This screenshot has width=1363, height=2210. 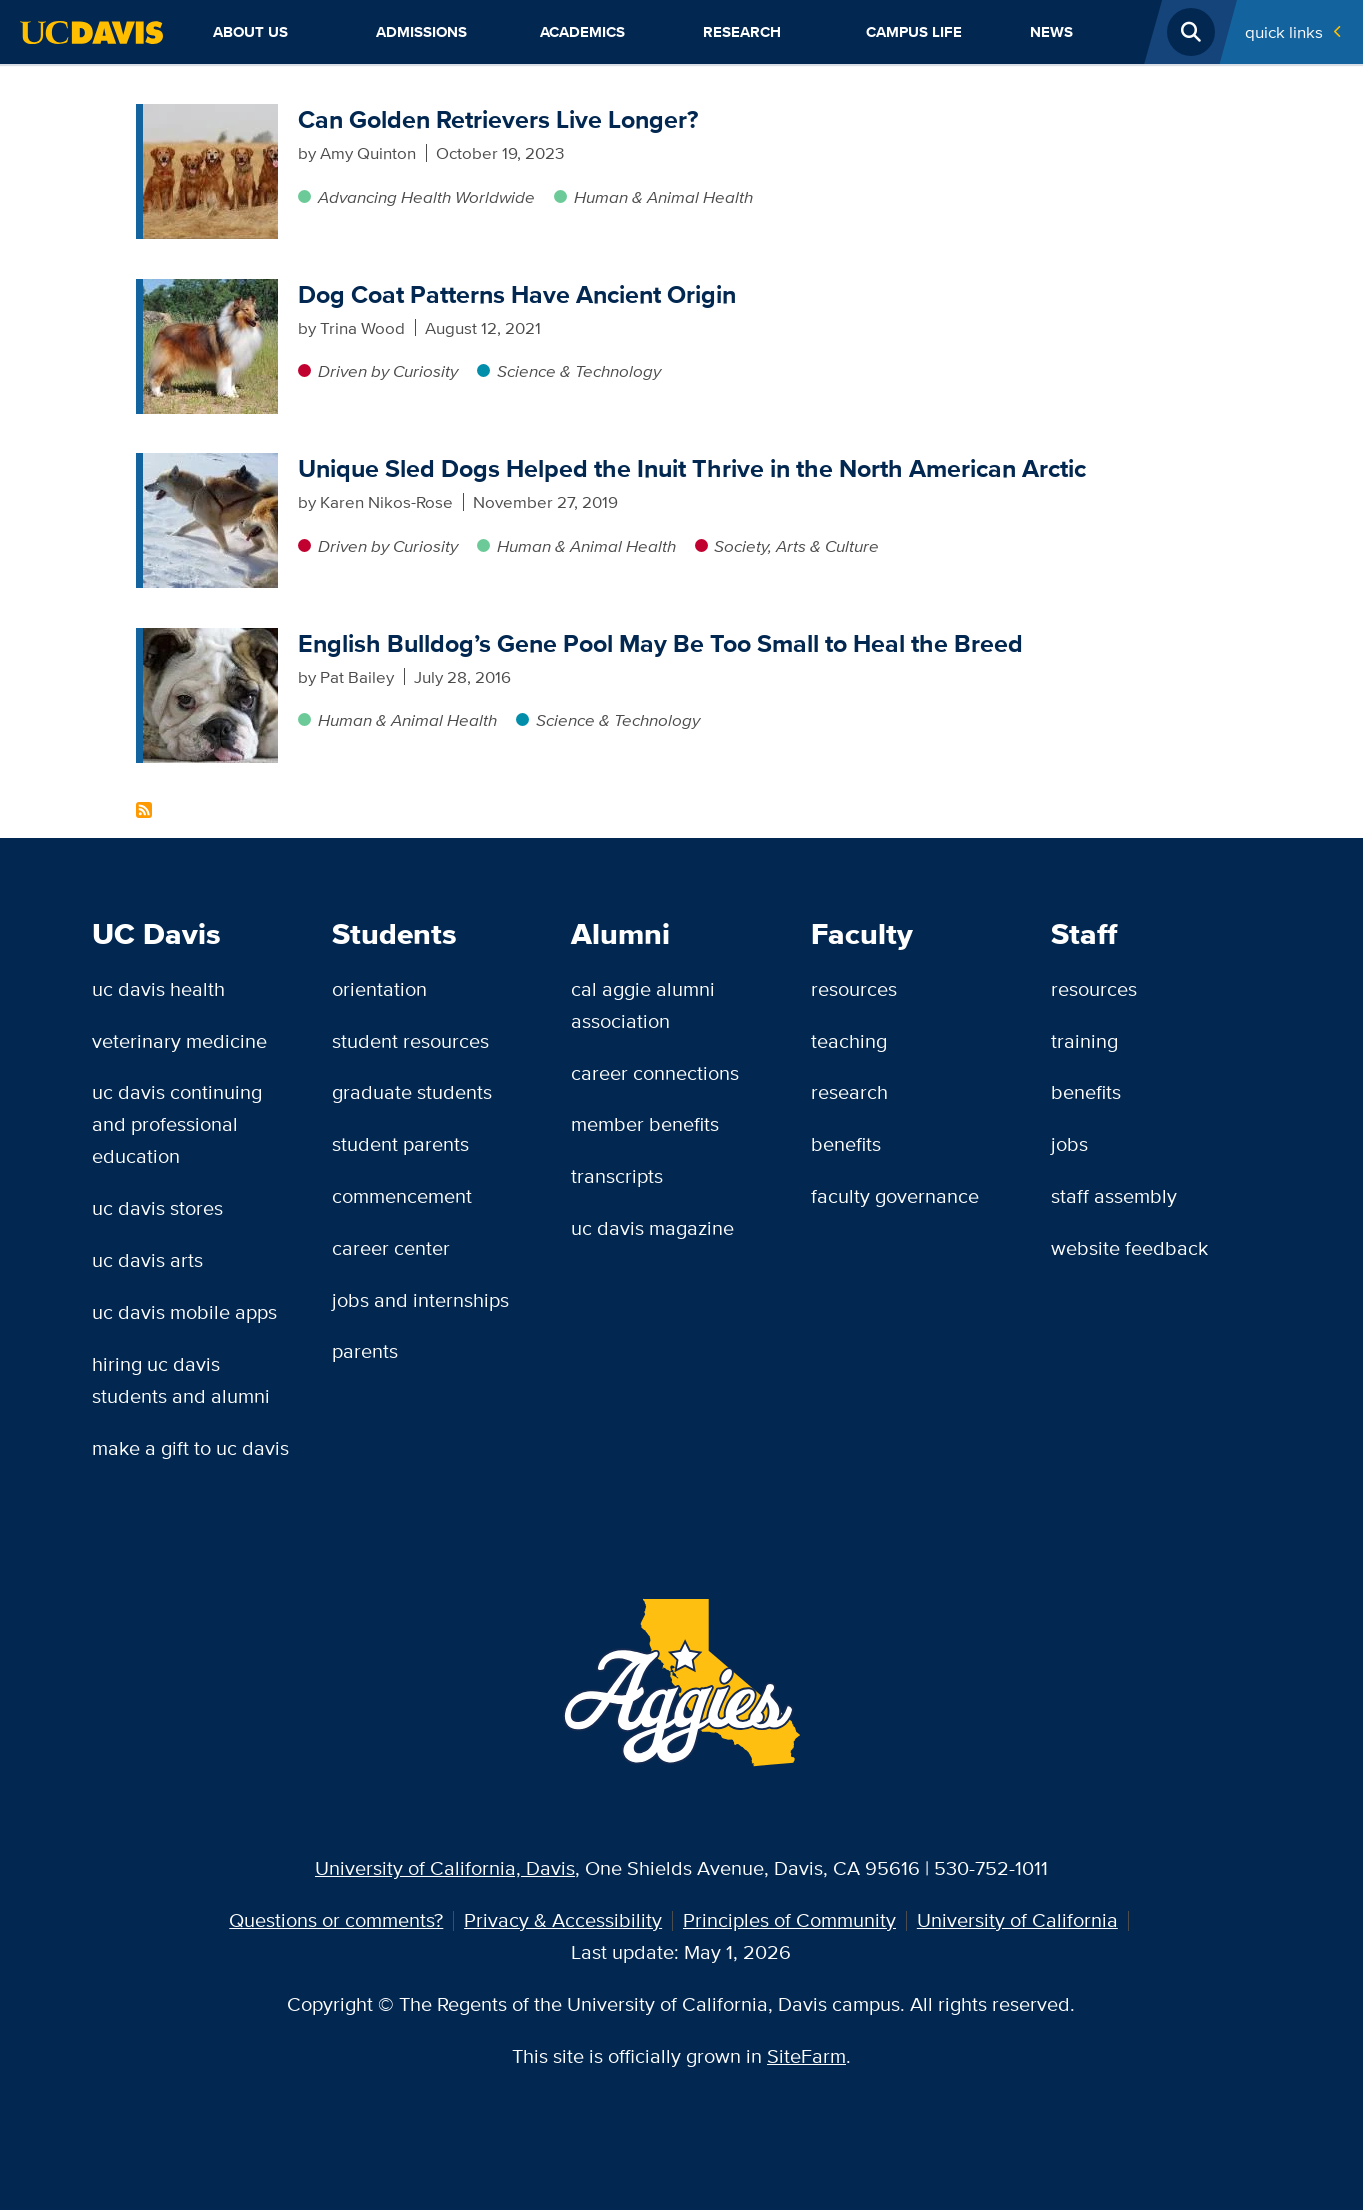 What do you see at coordinates (388, 370) in the screenshot?
I see `Driven by Curiosity` at bounding box center [388, 370].